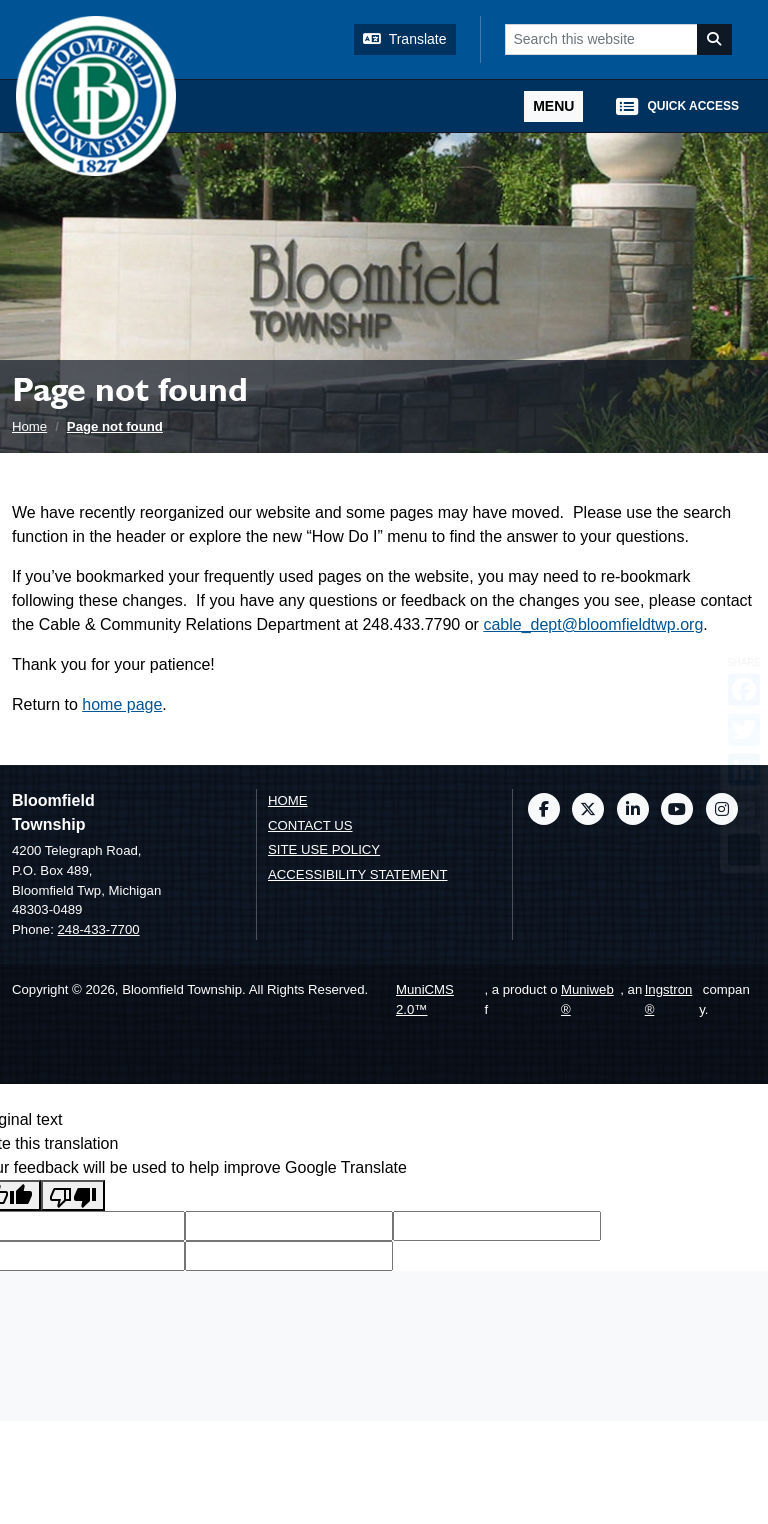 The width and height of the screenshot is (768, 1524). What do you see at coordinates (122, 704) in the screenshot?
I see `home page` at bounding box center [122, 704].